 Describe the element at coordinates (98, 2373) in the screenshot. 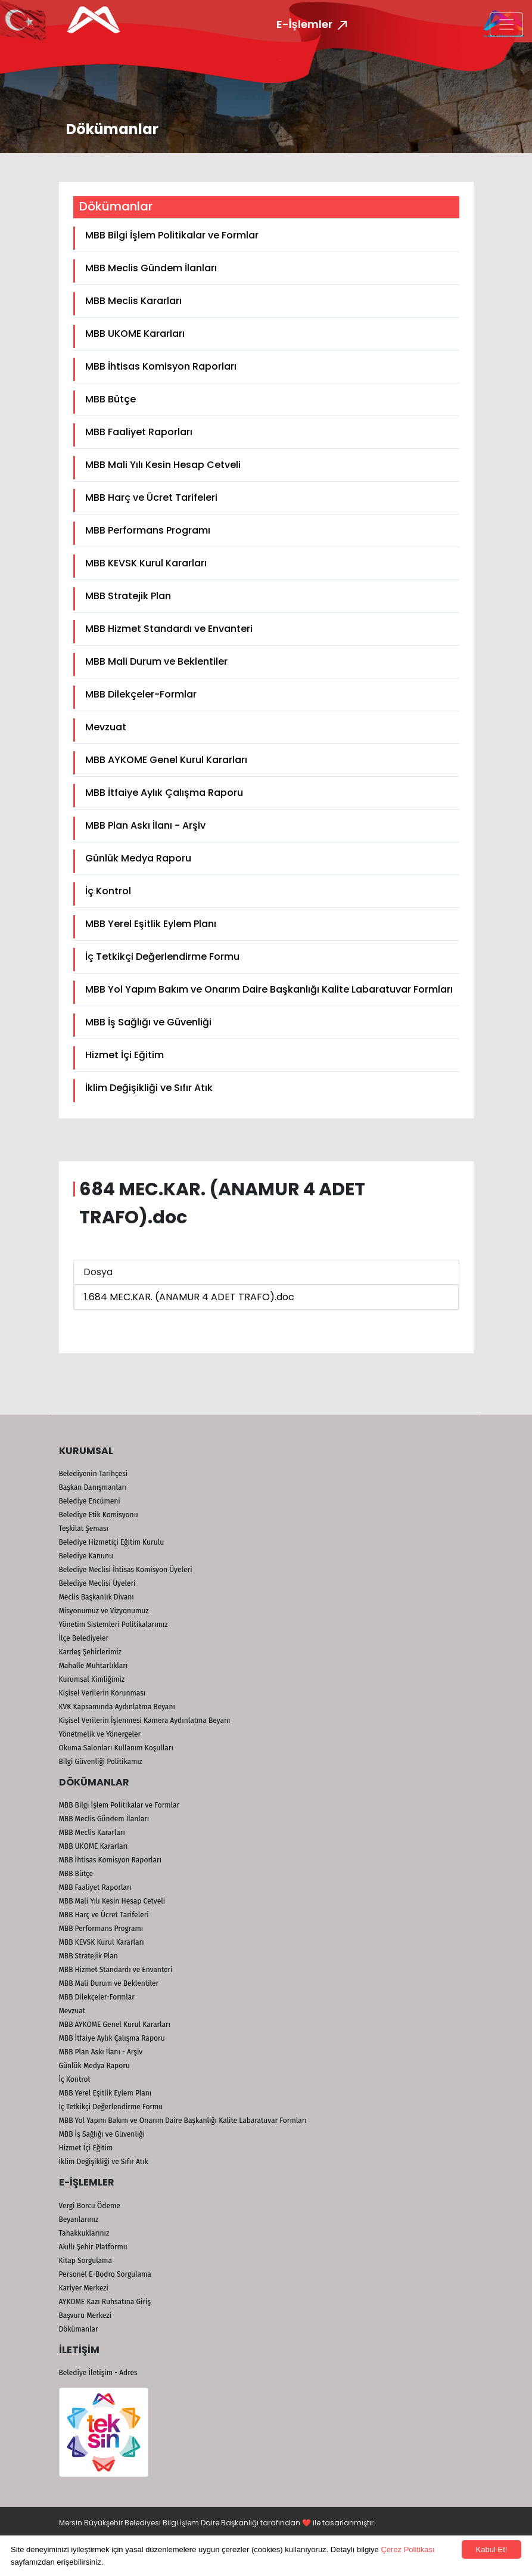

I see `Belediye İletişim - Adres` at that location.